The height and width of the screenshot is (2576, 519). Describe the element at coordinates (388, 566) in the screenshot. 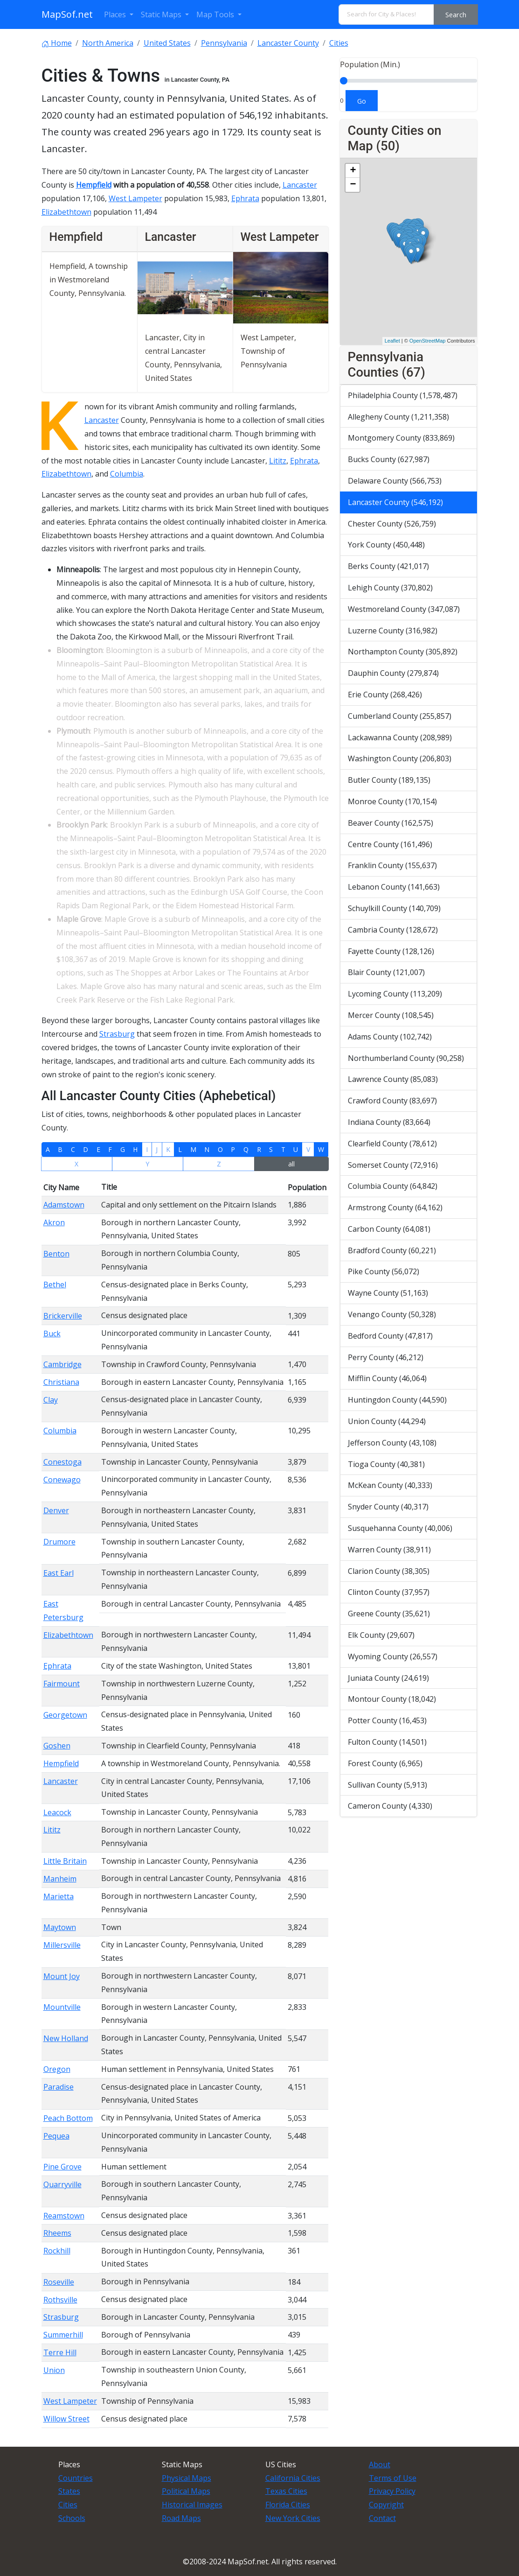

I see `Berks County (421,017)` at that location.